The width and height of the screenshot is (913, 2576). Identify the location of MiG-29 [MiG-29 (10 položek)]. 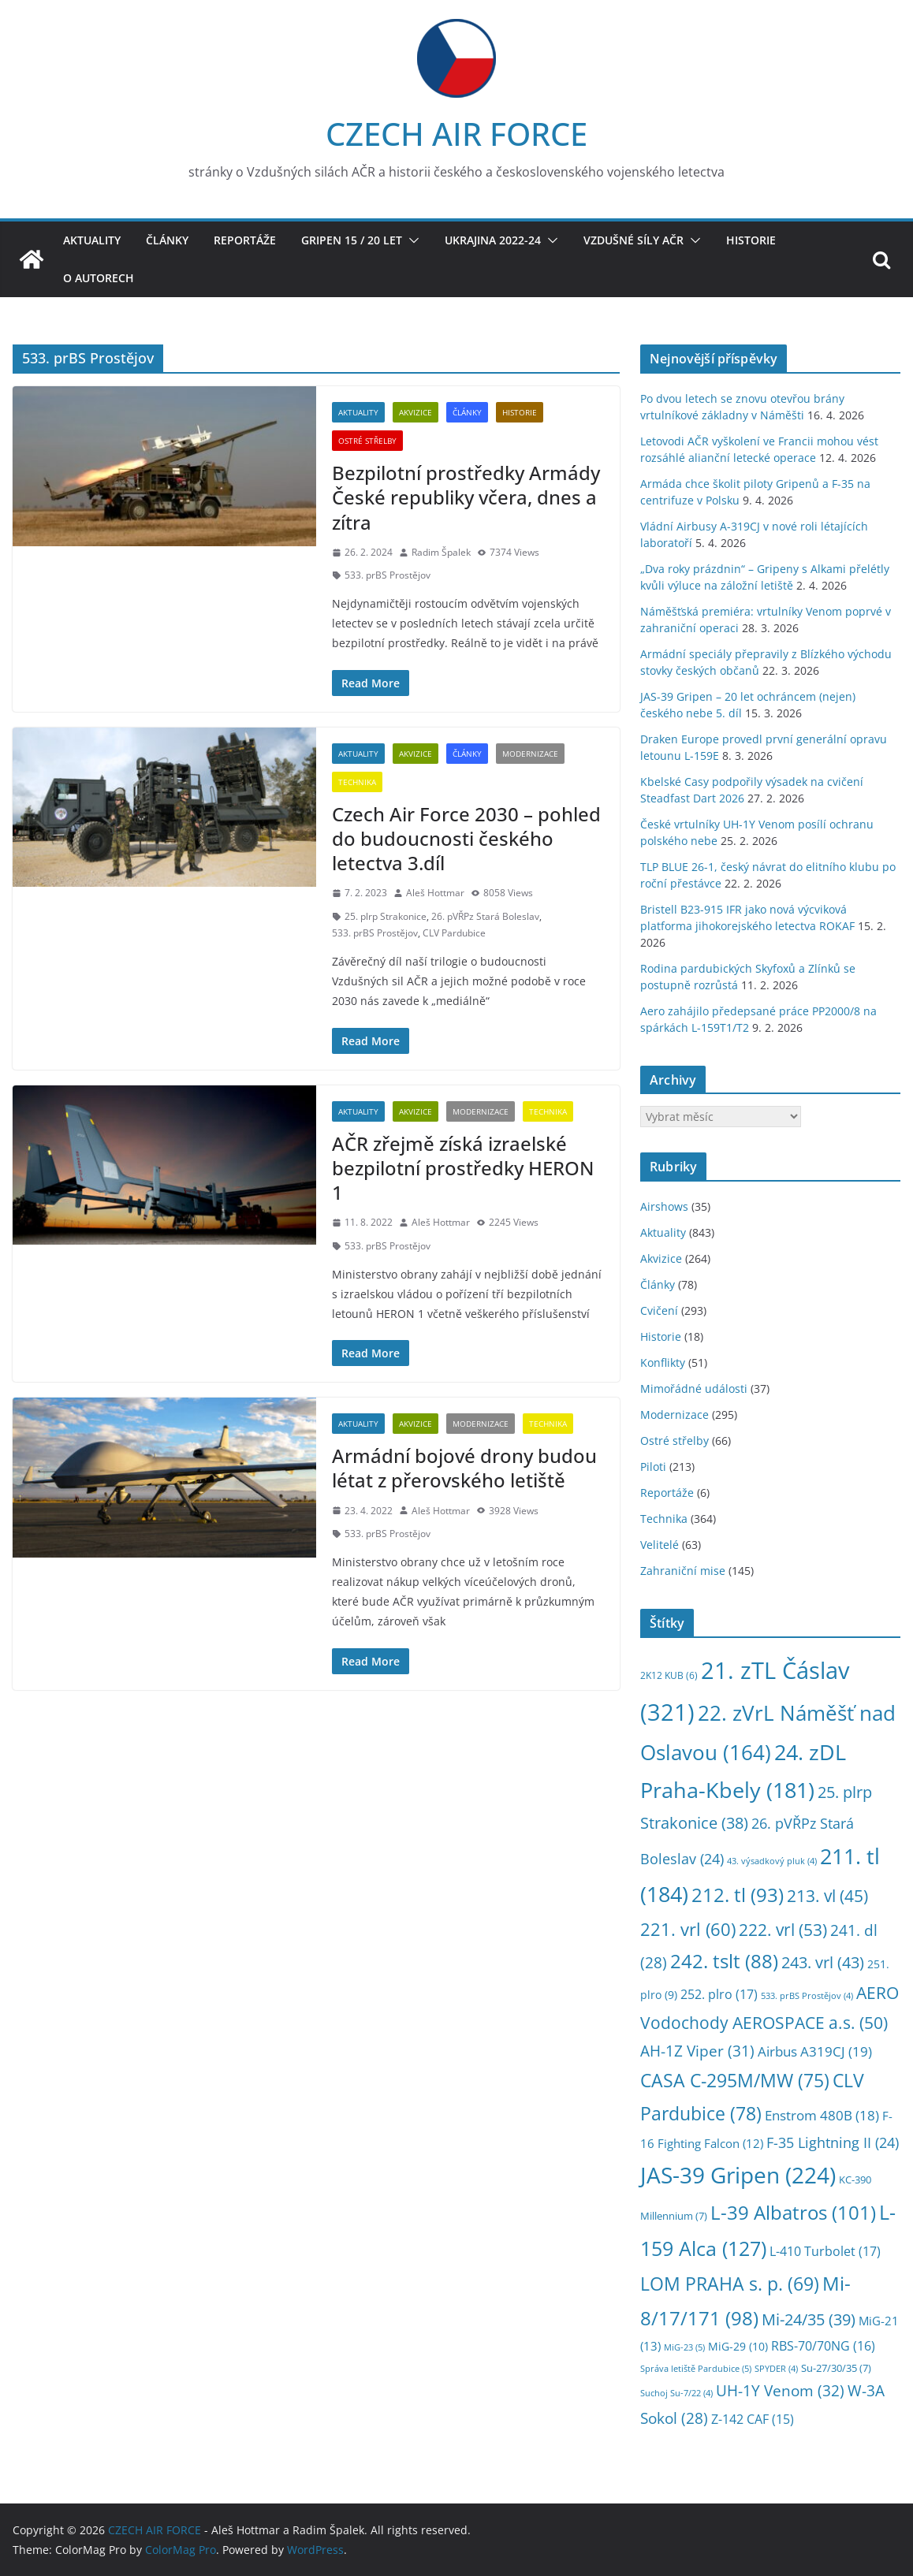
(738, 2346).